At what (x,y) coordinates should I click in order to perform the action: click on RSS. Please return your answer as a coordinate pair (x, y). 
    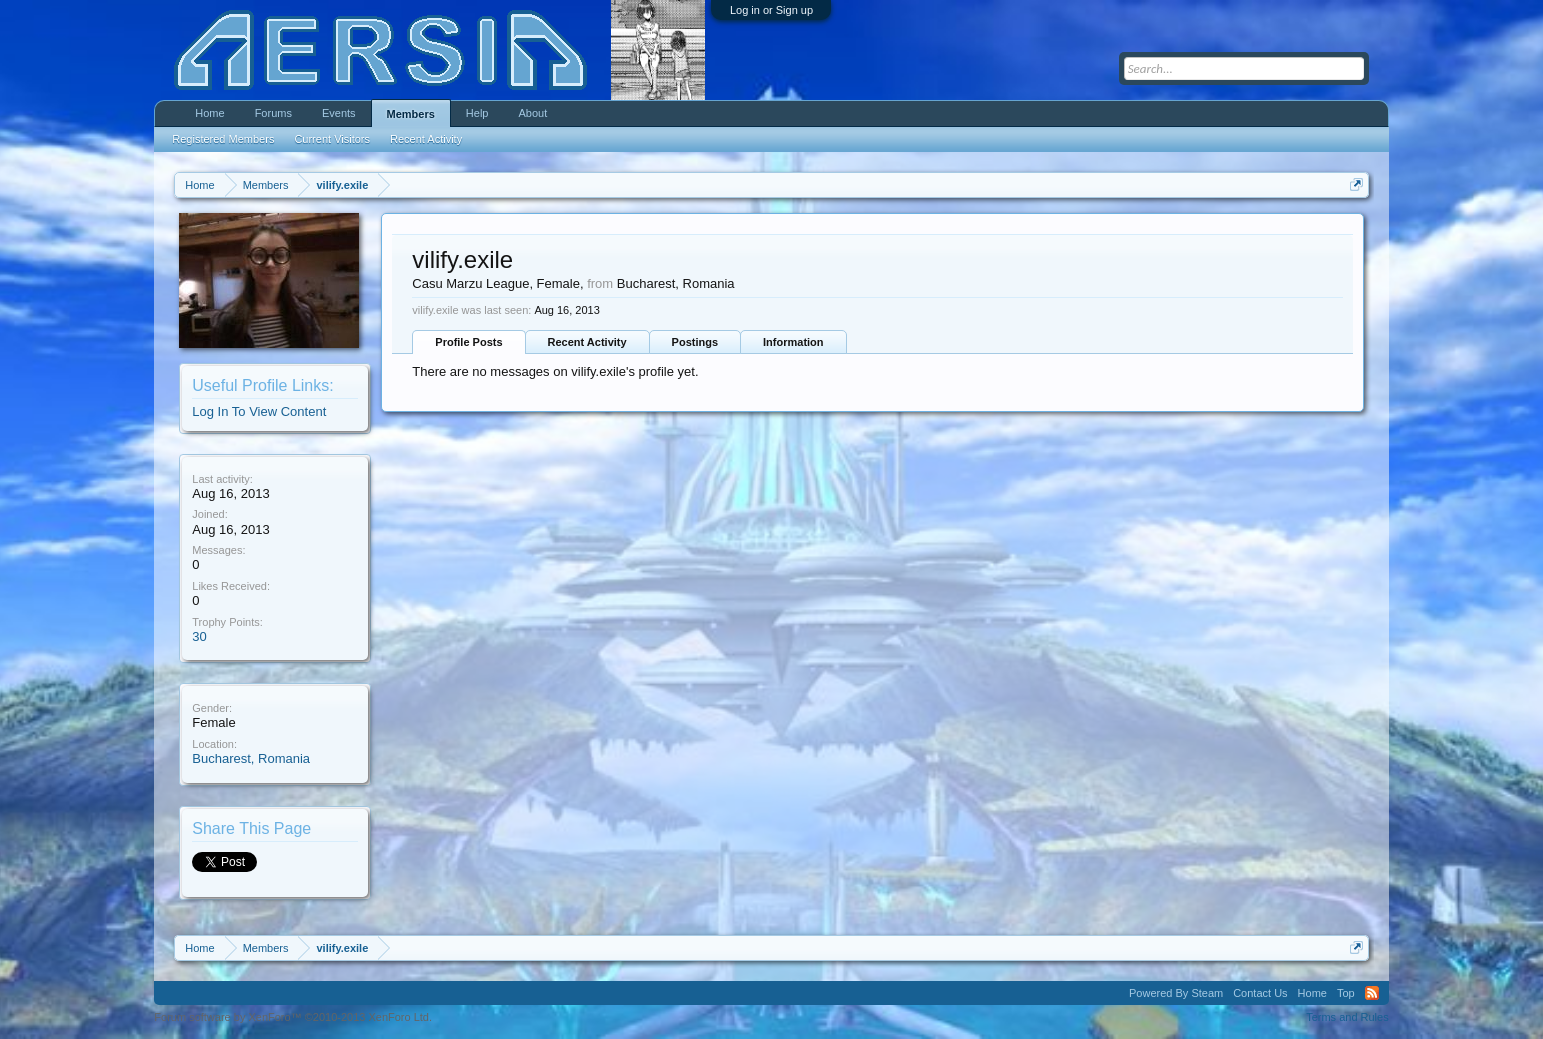
    Looking at the image, I should click on (1372, 993).